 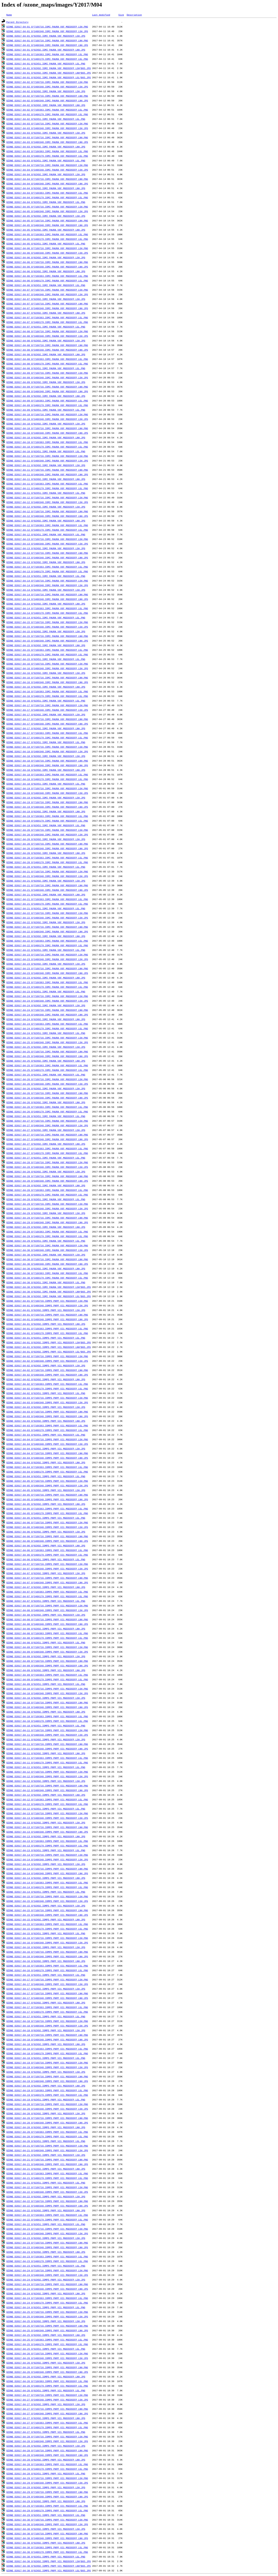 What do you see at coordinates (45, 63) in the screenshot?
I see `OZONE_D2017-04-01_G^92X51.IOMI_PAURA_V8F_MGEOS5FP_LGL.PNG` at bounding box center [45, 63].